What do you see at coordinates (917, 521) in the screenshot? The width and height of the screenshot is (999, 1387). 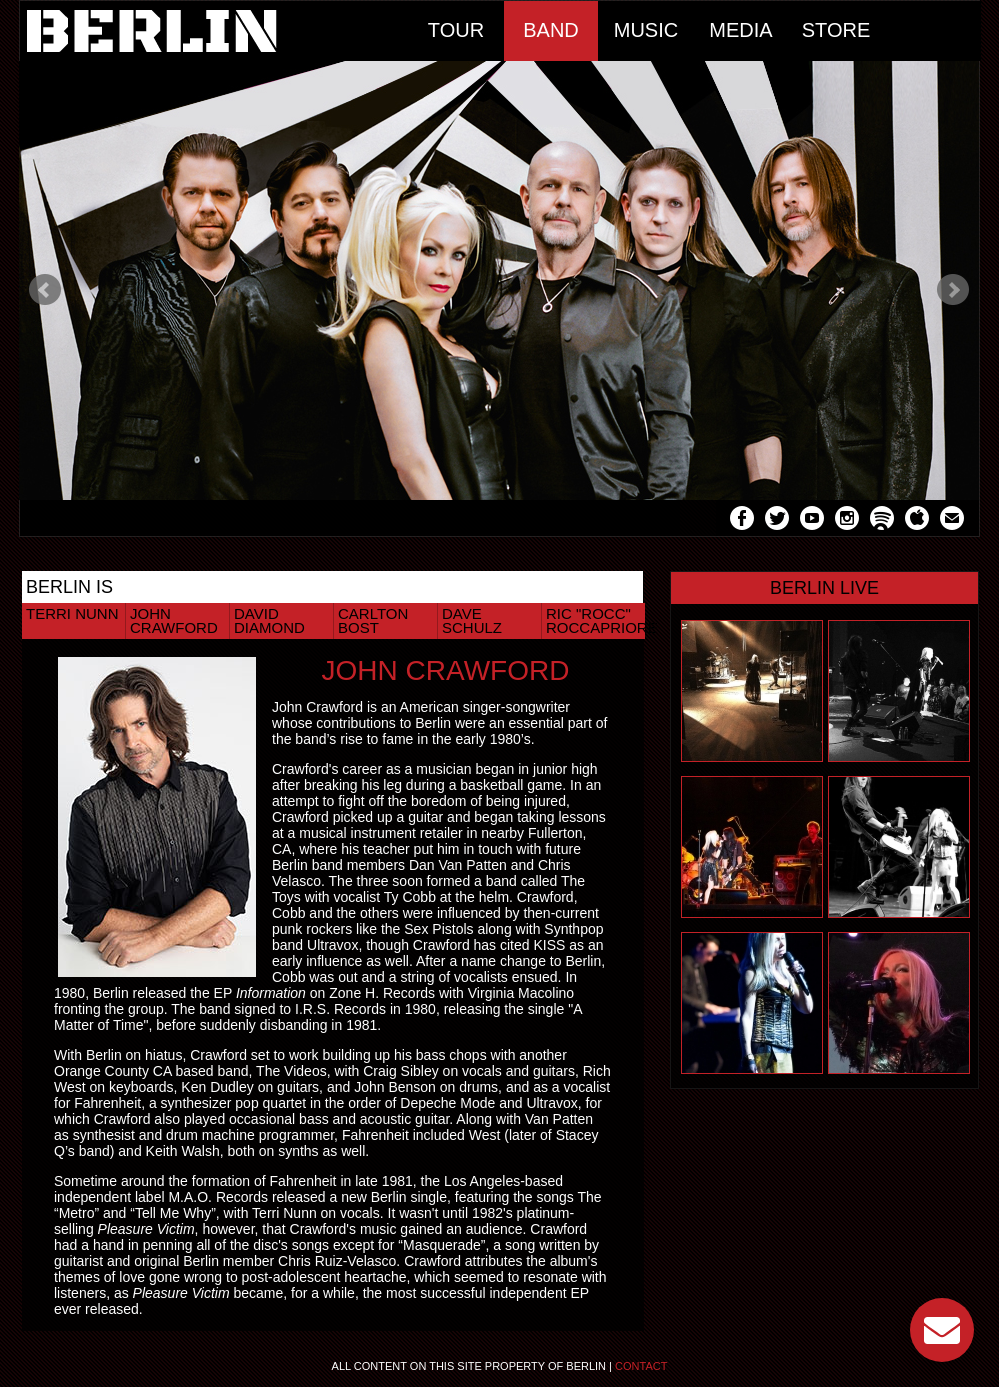 I see `Apple` at bounding box center [917, 521].